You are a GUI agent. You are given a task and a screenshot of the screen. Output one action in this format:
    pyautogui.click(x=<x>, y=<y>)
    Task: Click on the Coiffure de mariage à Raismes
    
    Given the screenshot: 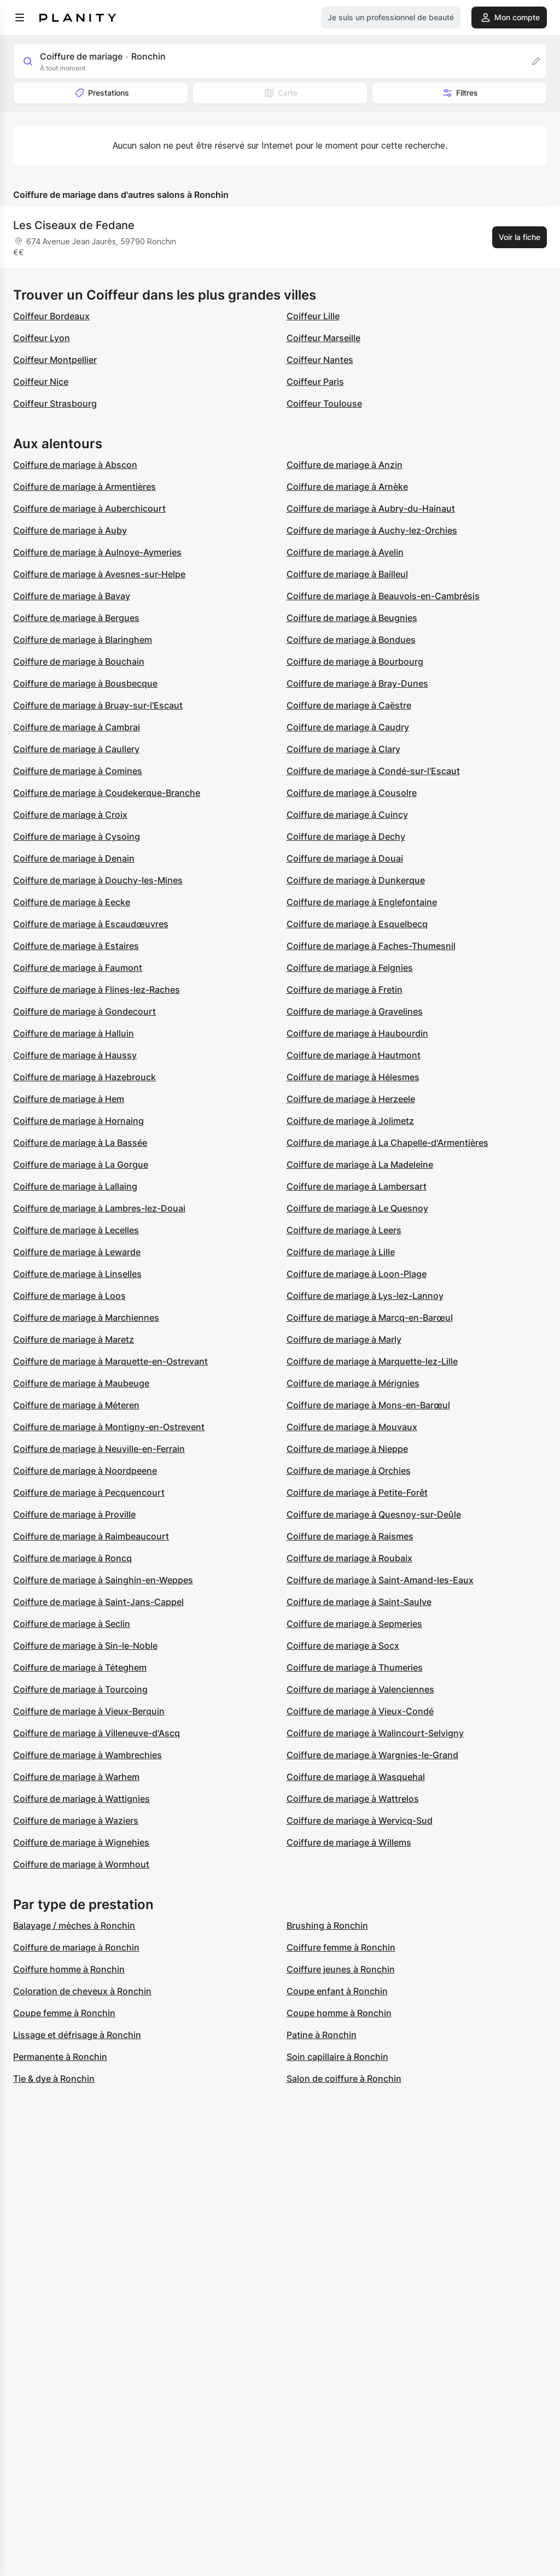 What is the action you would take?
    pyautogui.click(x=350, y=1536)
    